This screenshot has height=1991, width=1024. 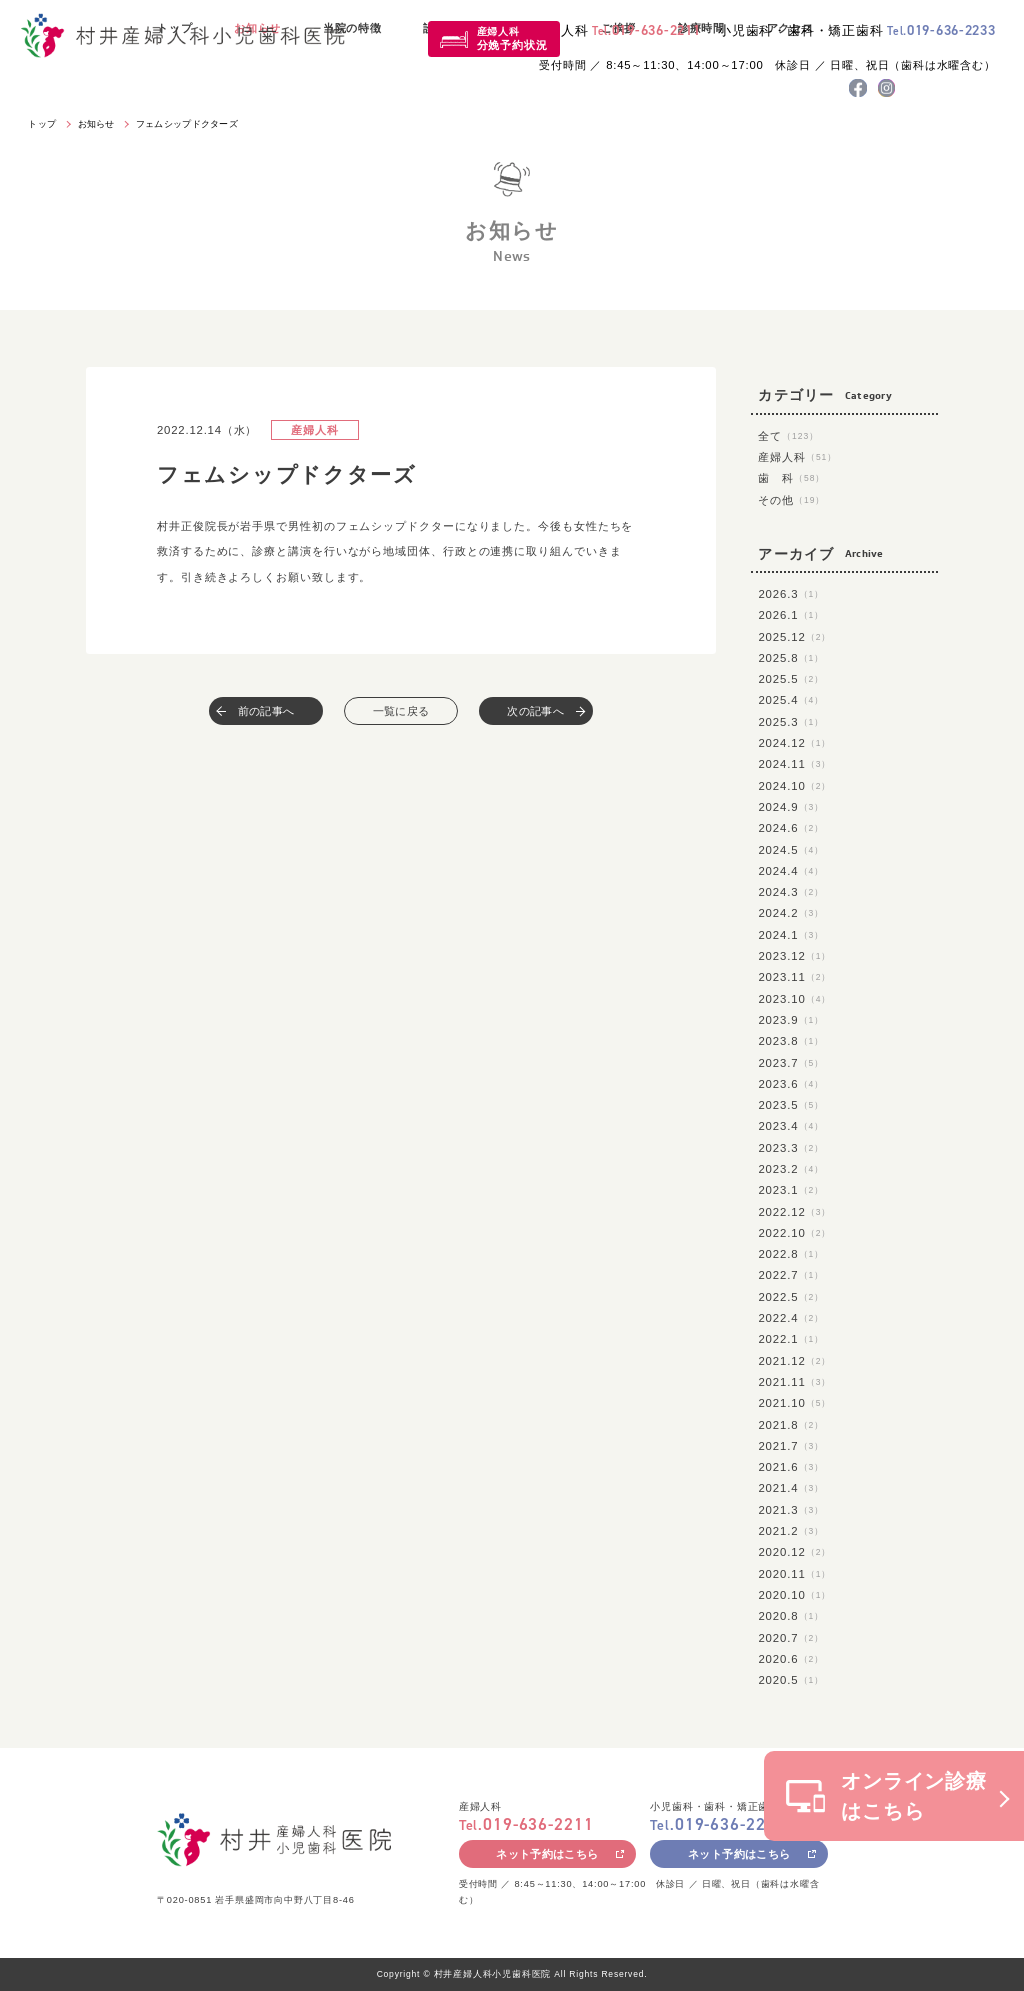 I want to click on 2024.11, so click(x=794, y=764).